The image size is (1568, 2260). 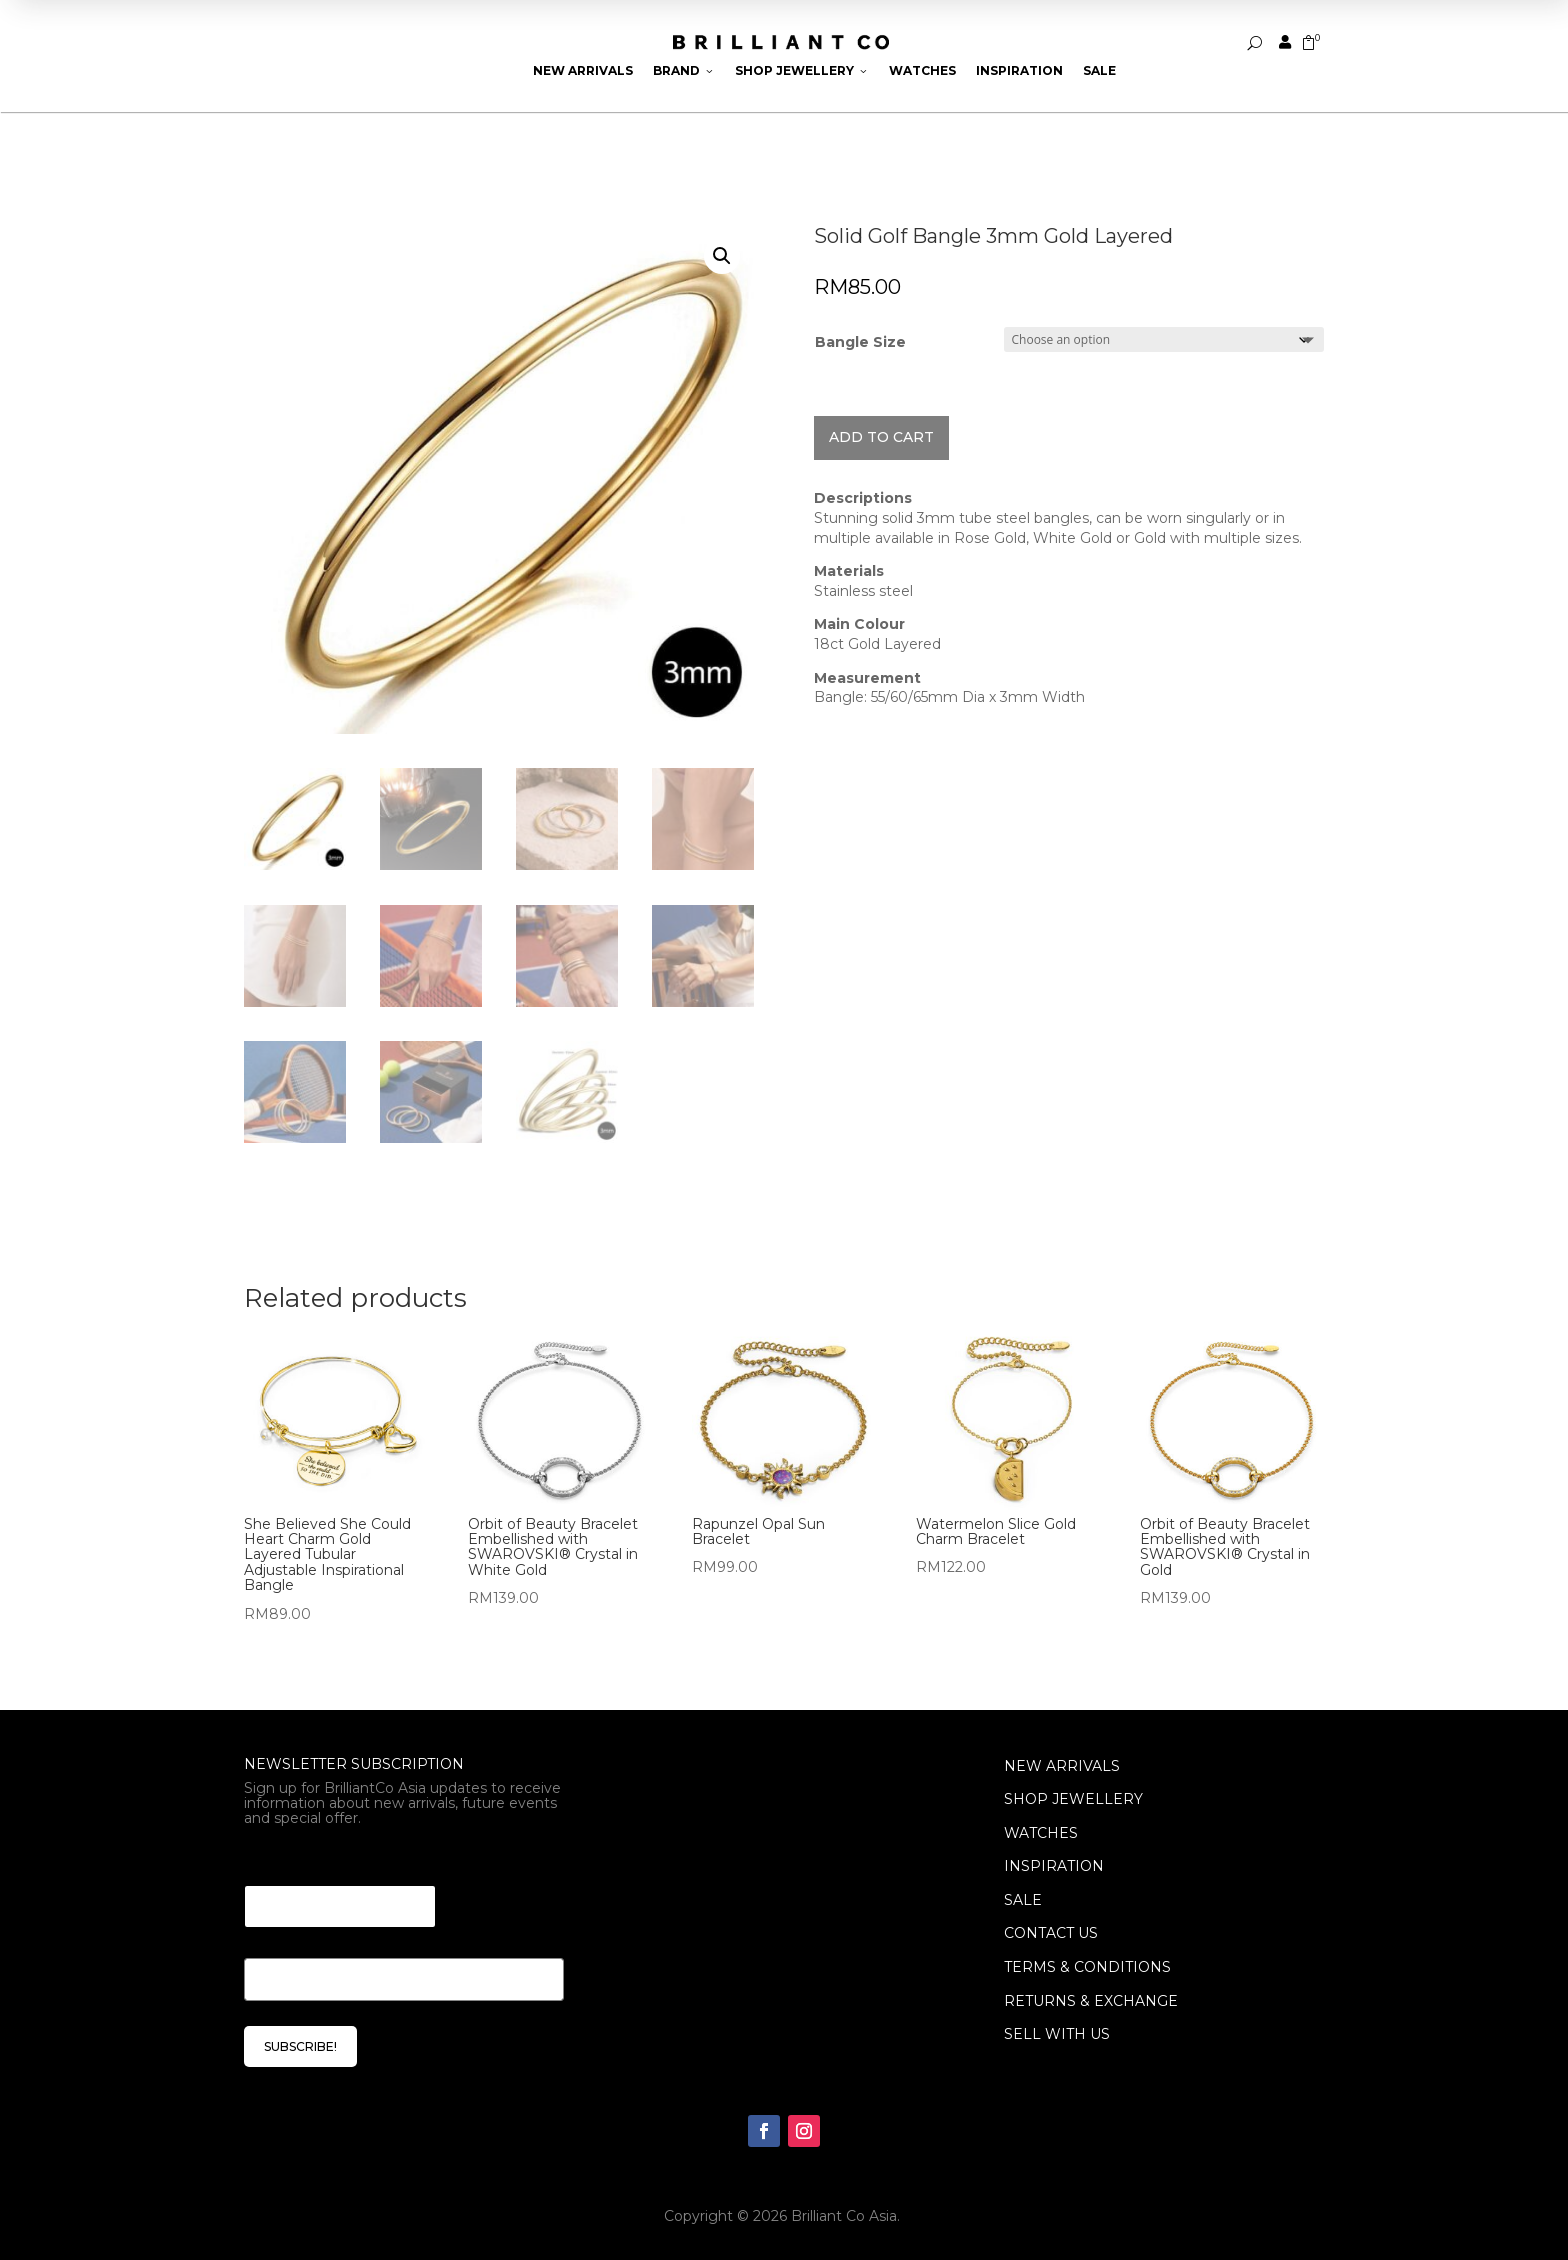 What do you see at coordinates (300, 2046) in the screenshot?
I see `SUBSCRIBE!` at bounding box center [300, 2046].